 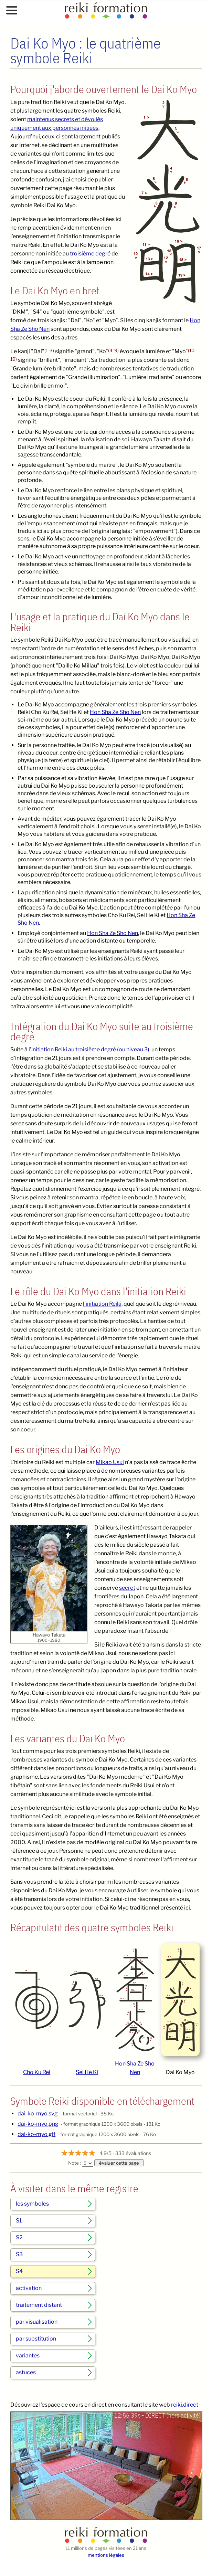 I want to click on Mikao Usui, so click(x=110, y=1462).